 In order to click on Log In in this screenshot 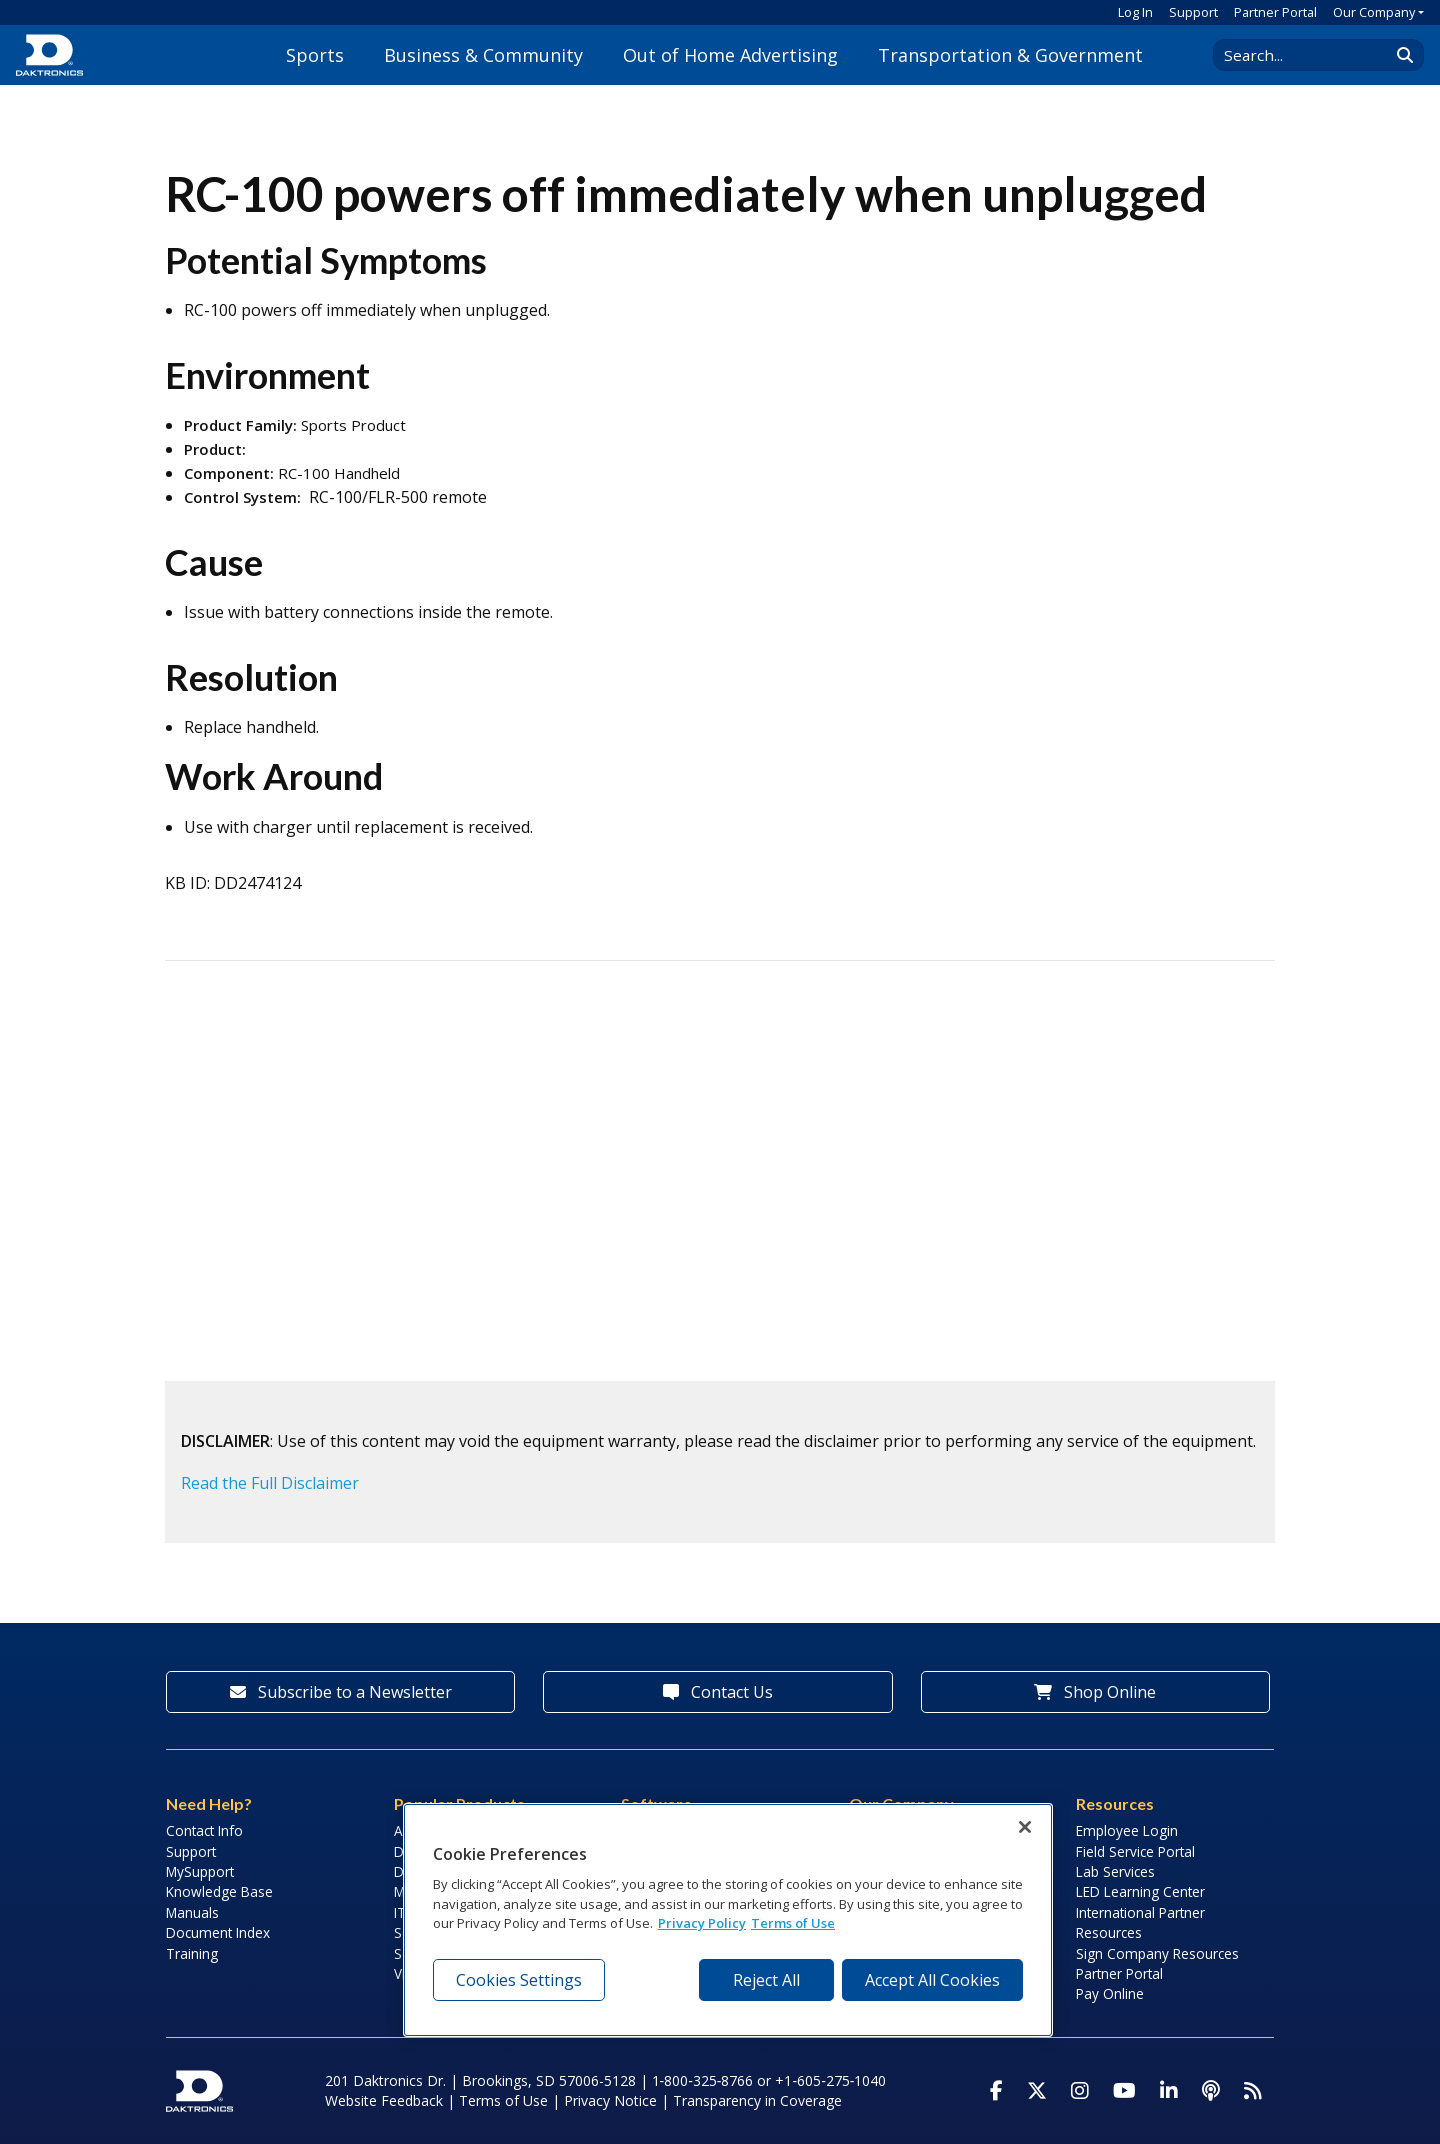, I will do `click(1135, 12)`.